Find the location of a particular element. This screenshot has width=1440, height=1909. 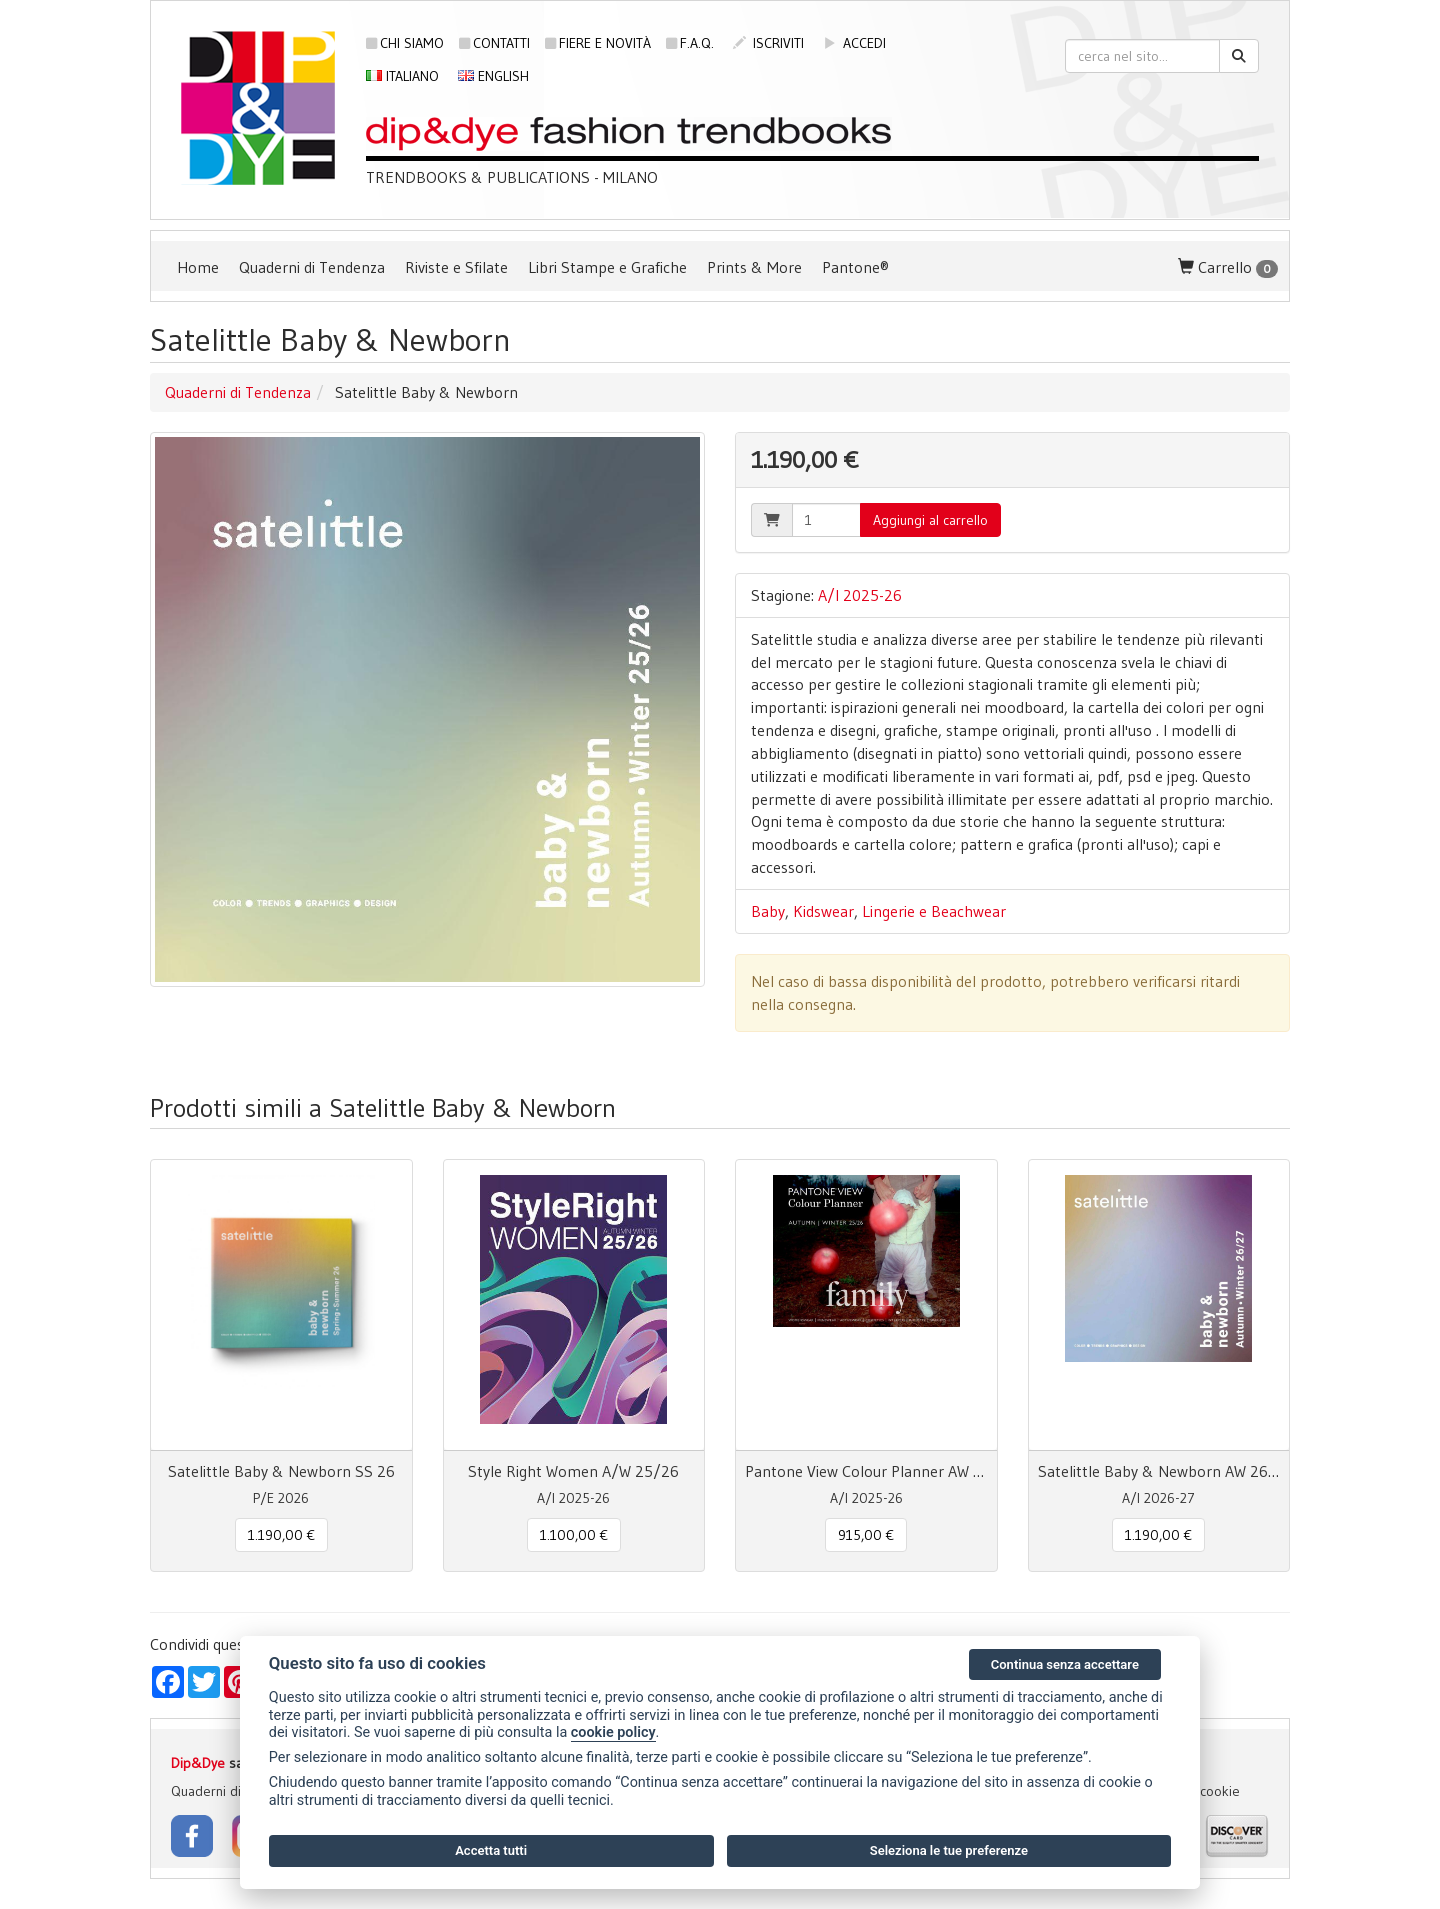

Satelittle Baby & Newborn AW 26/27 is located at coordinates (1159, 1471).